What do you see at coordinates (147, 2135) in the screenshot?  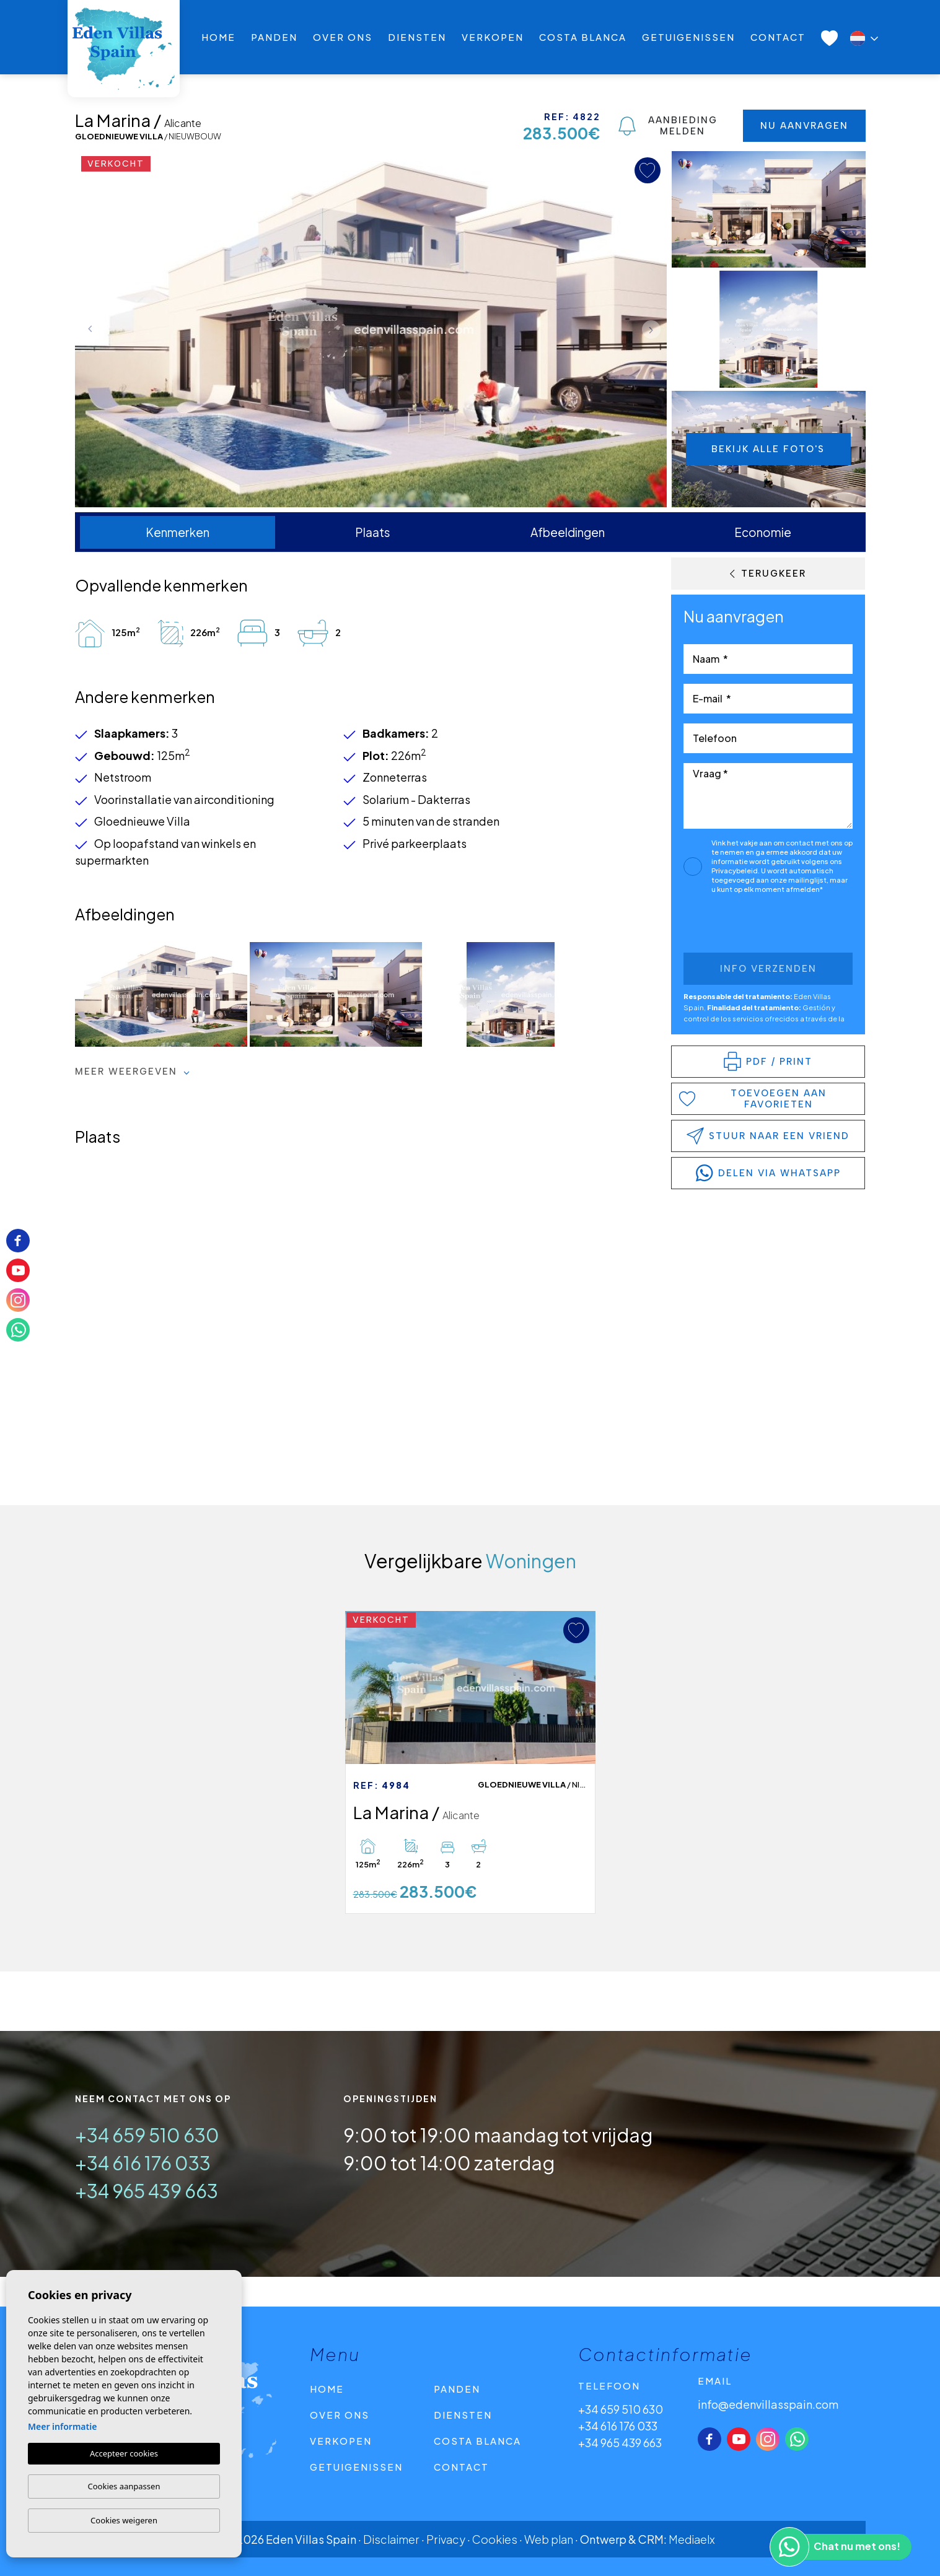 I see `+34 659 510 630` at bounding box center [147, 2135].